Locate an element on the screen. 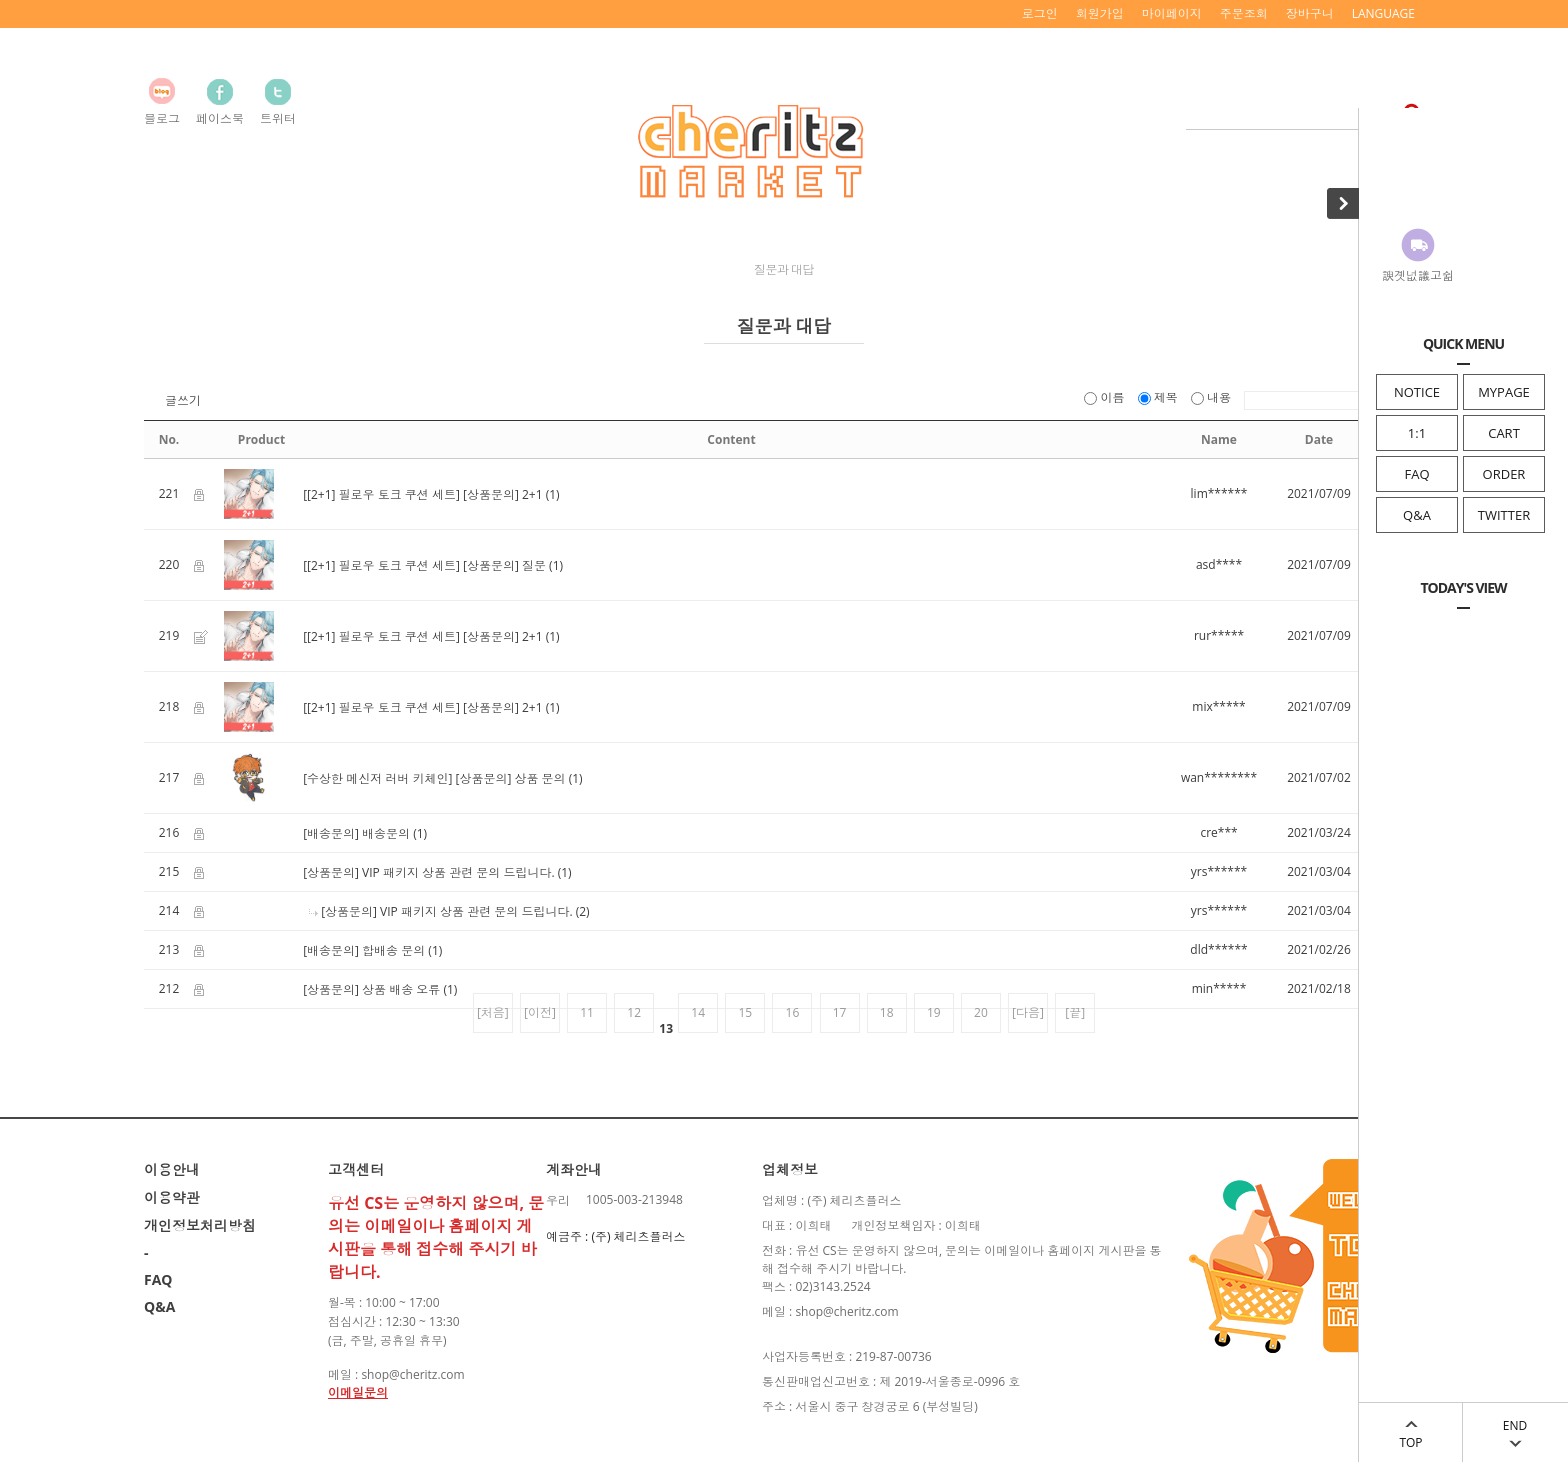 This screenshot has height=1462, width=1568. [상품문의] 상품 문의 is located at coordinates (510, 778).